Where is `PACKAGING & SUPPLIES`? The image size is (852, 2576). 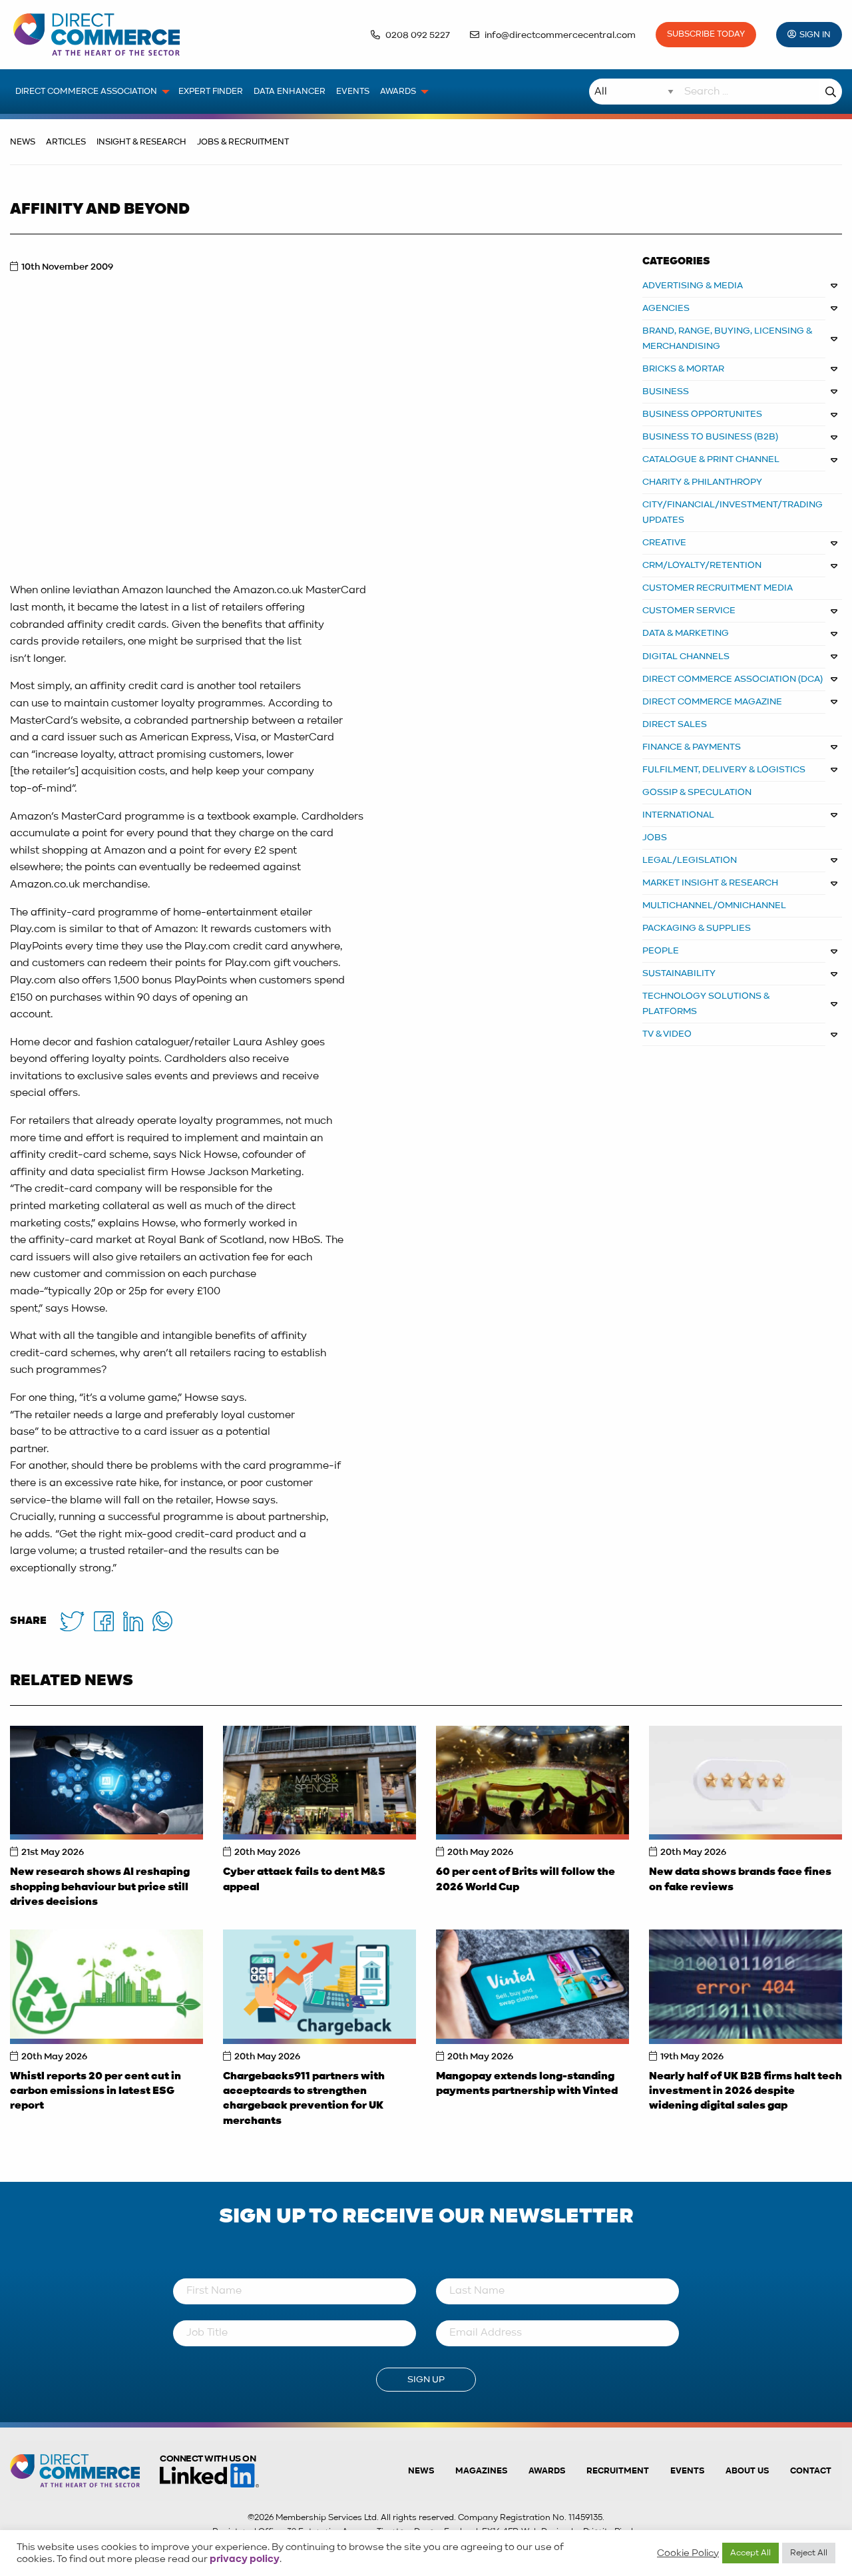 PACKAGING & SUPPLIES is located at coordinates (696, 928).